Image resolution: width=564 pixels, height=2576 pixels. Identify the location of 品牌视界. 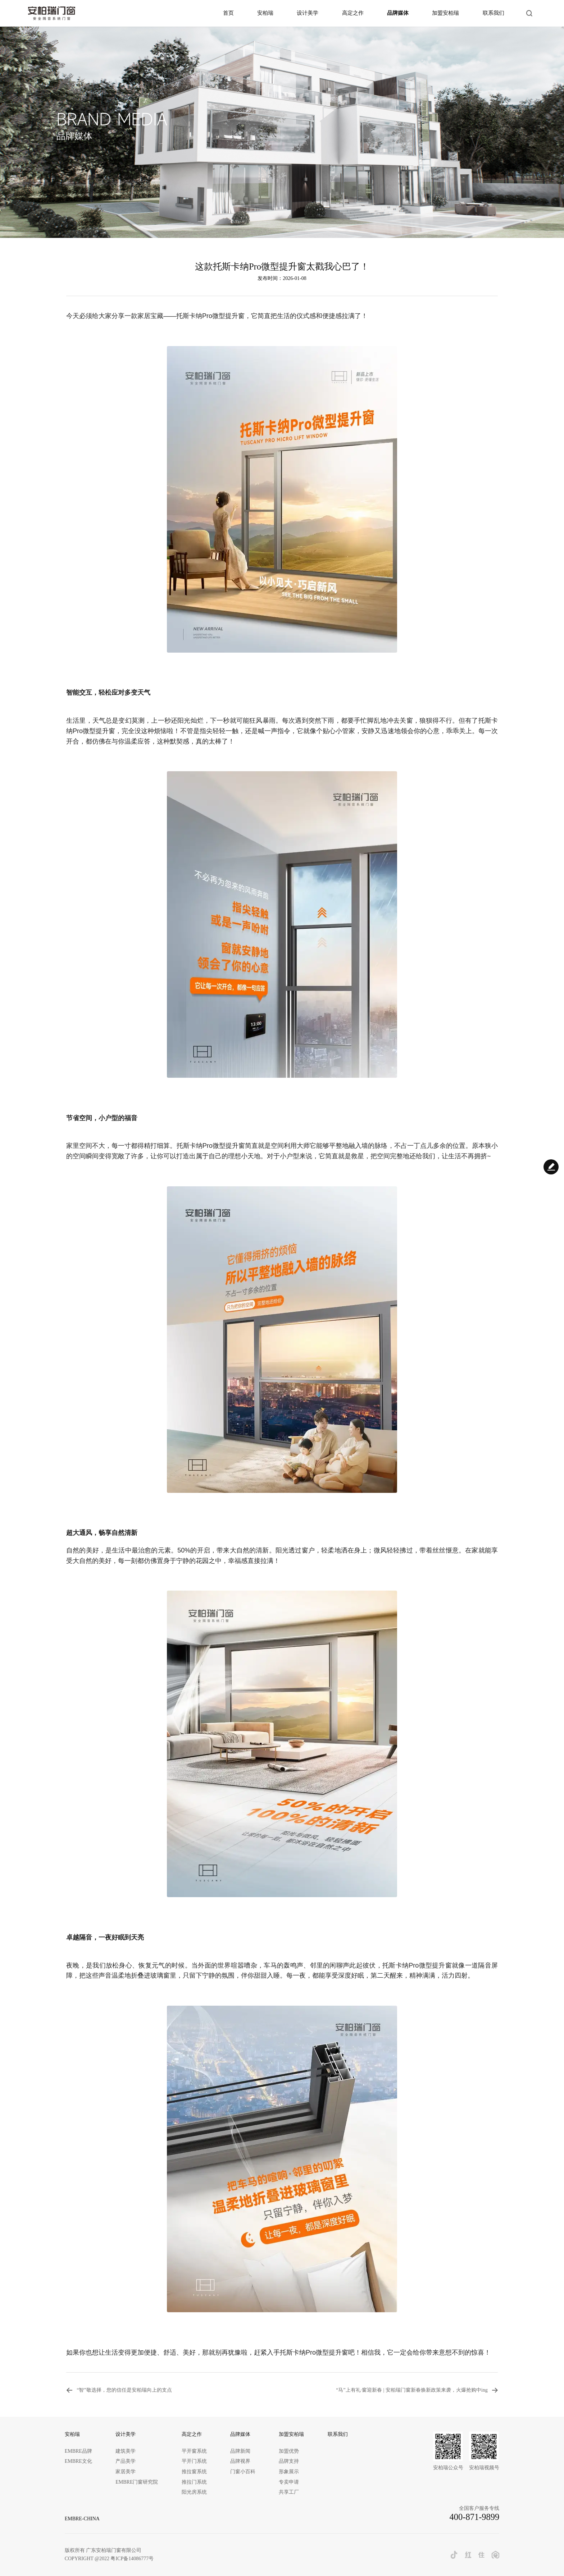
(240, 2461).